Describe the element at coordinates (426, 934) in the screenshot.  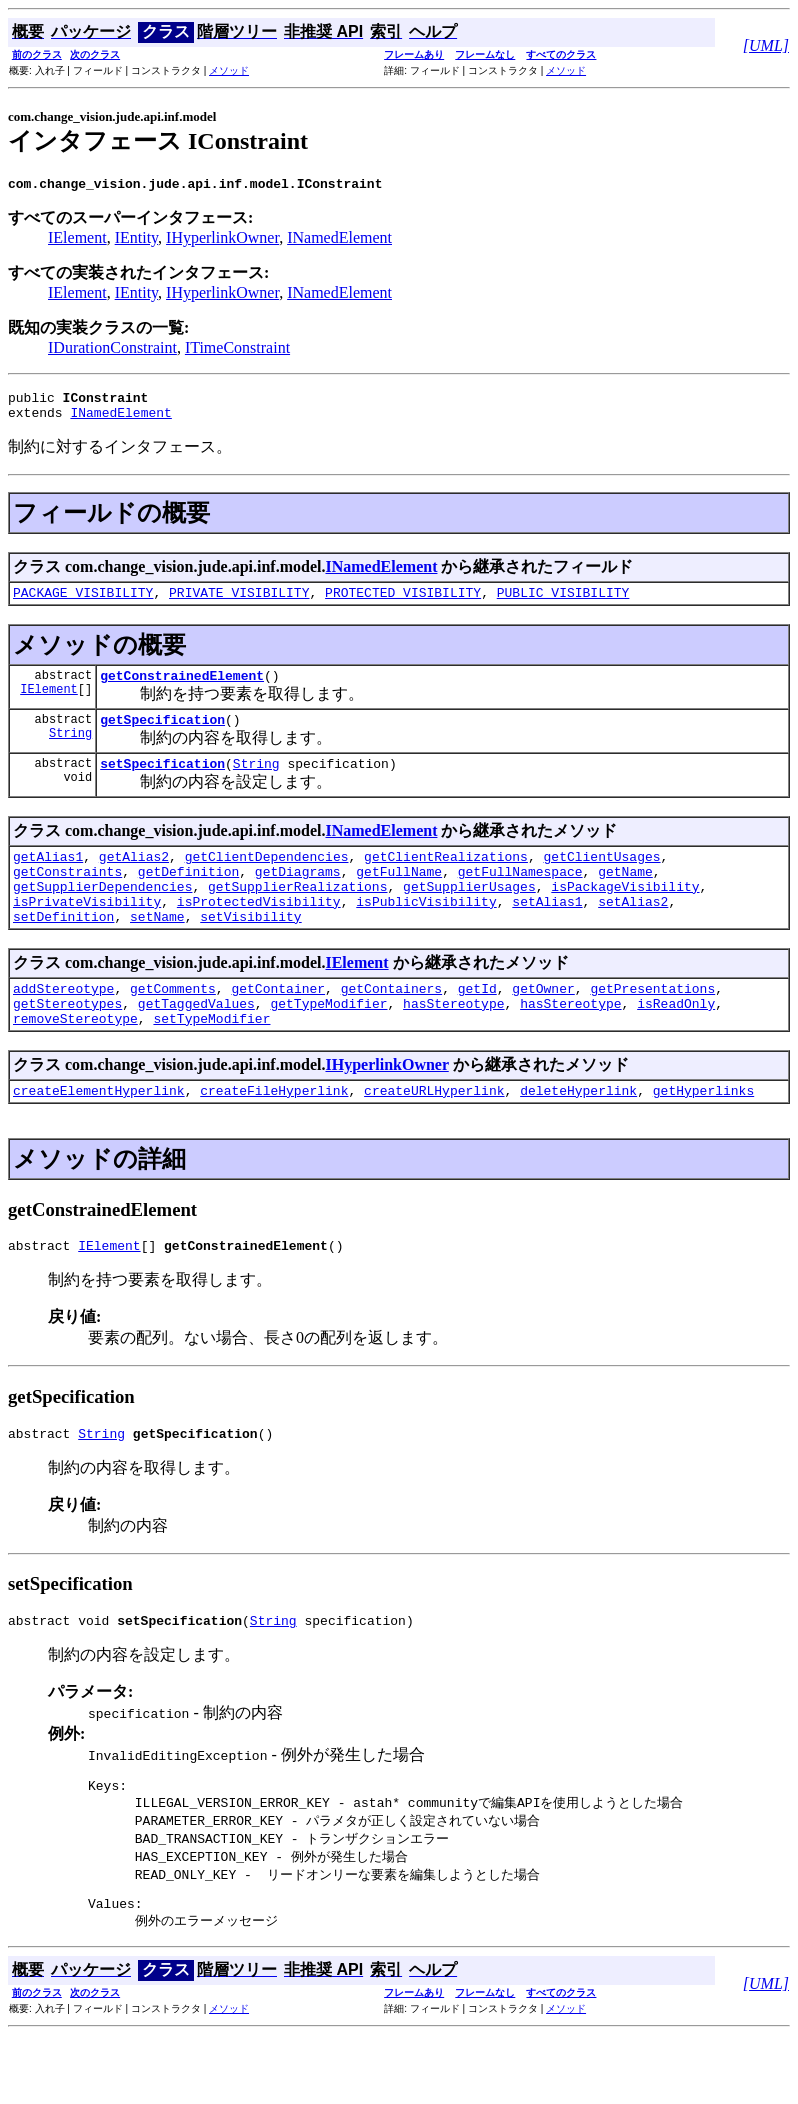
I see `isPublicVisibility` at that location.